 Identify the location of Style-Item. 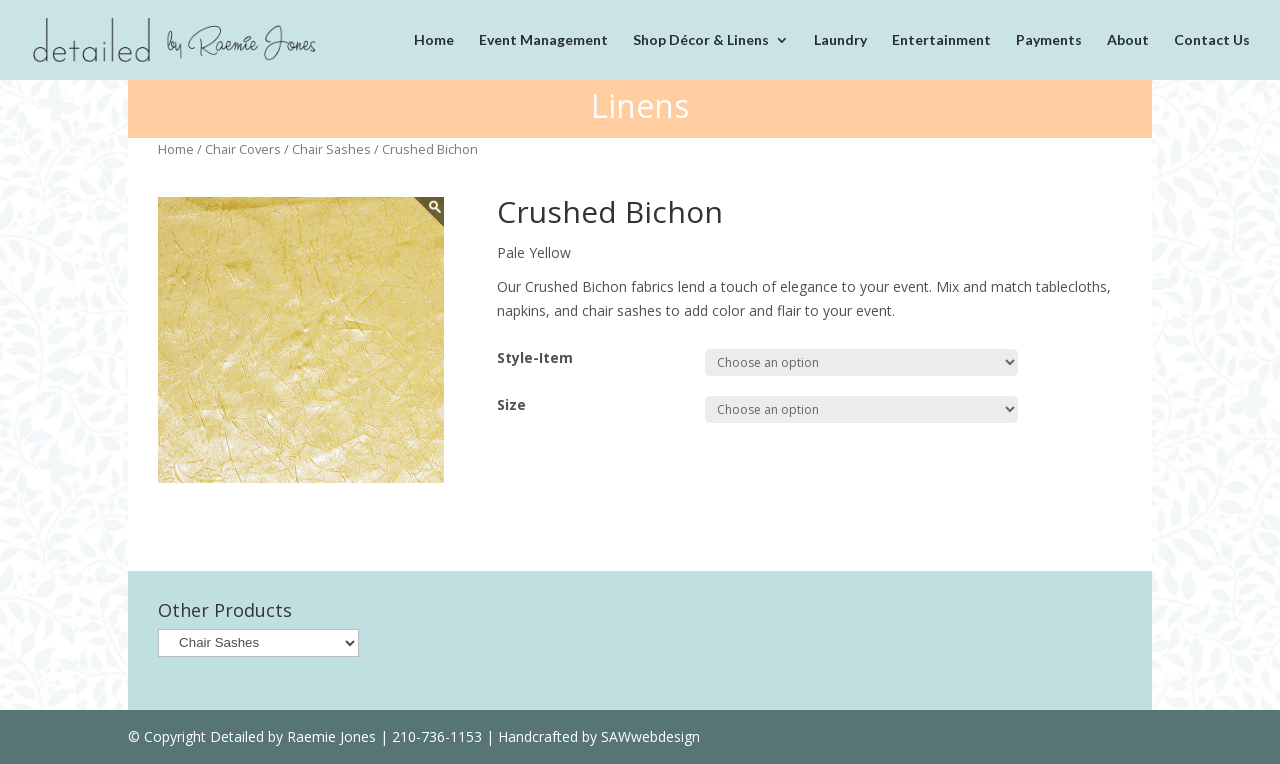
(535, 357).